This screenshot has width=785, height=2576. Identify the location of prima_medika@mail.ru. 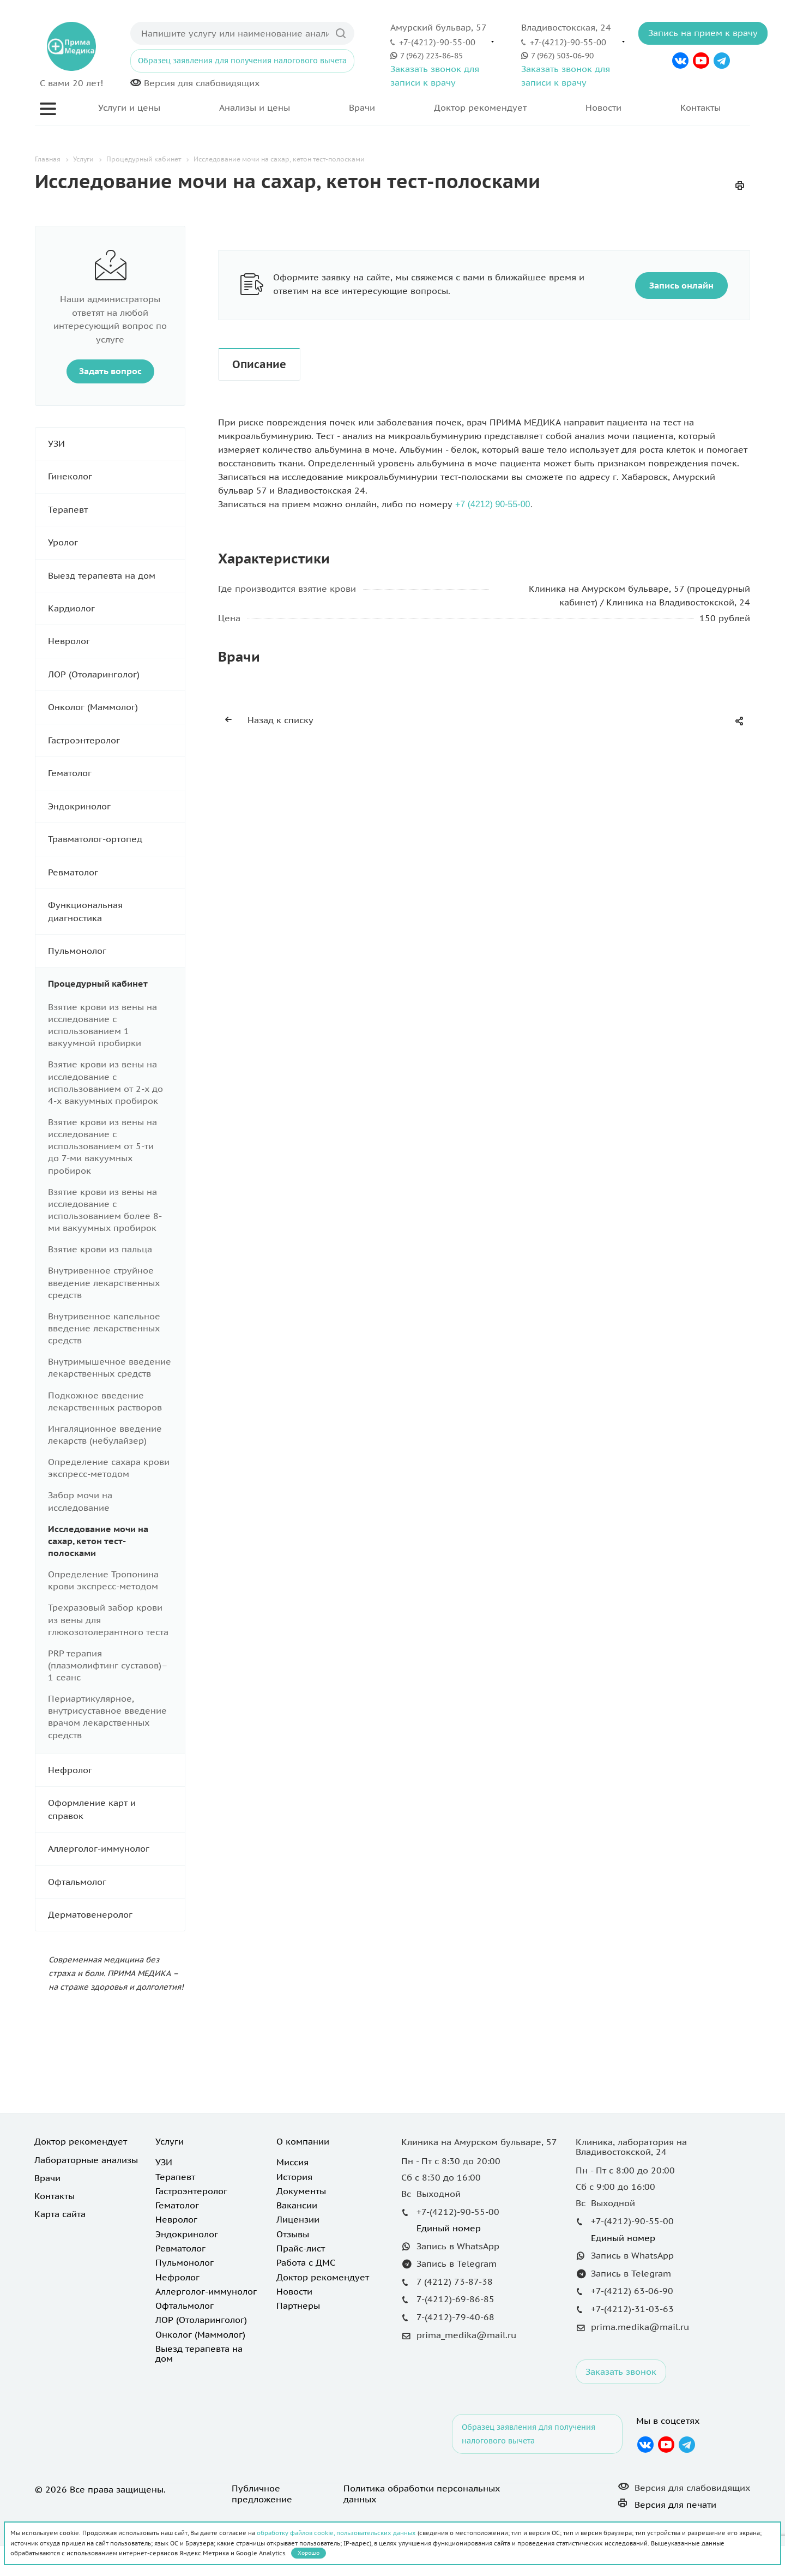
(466, 2334).